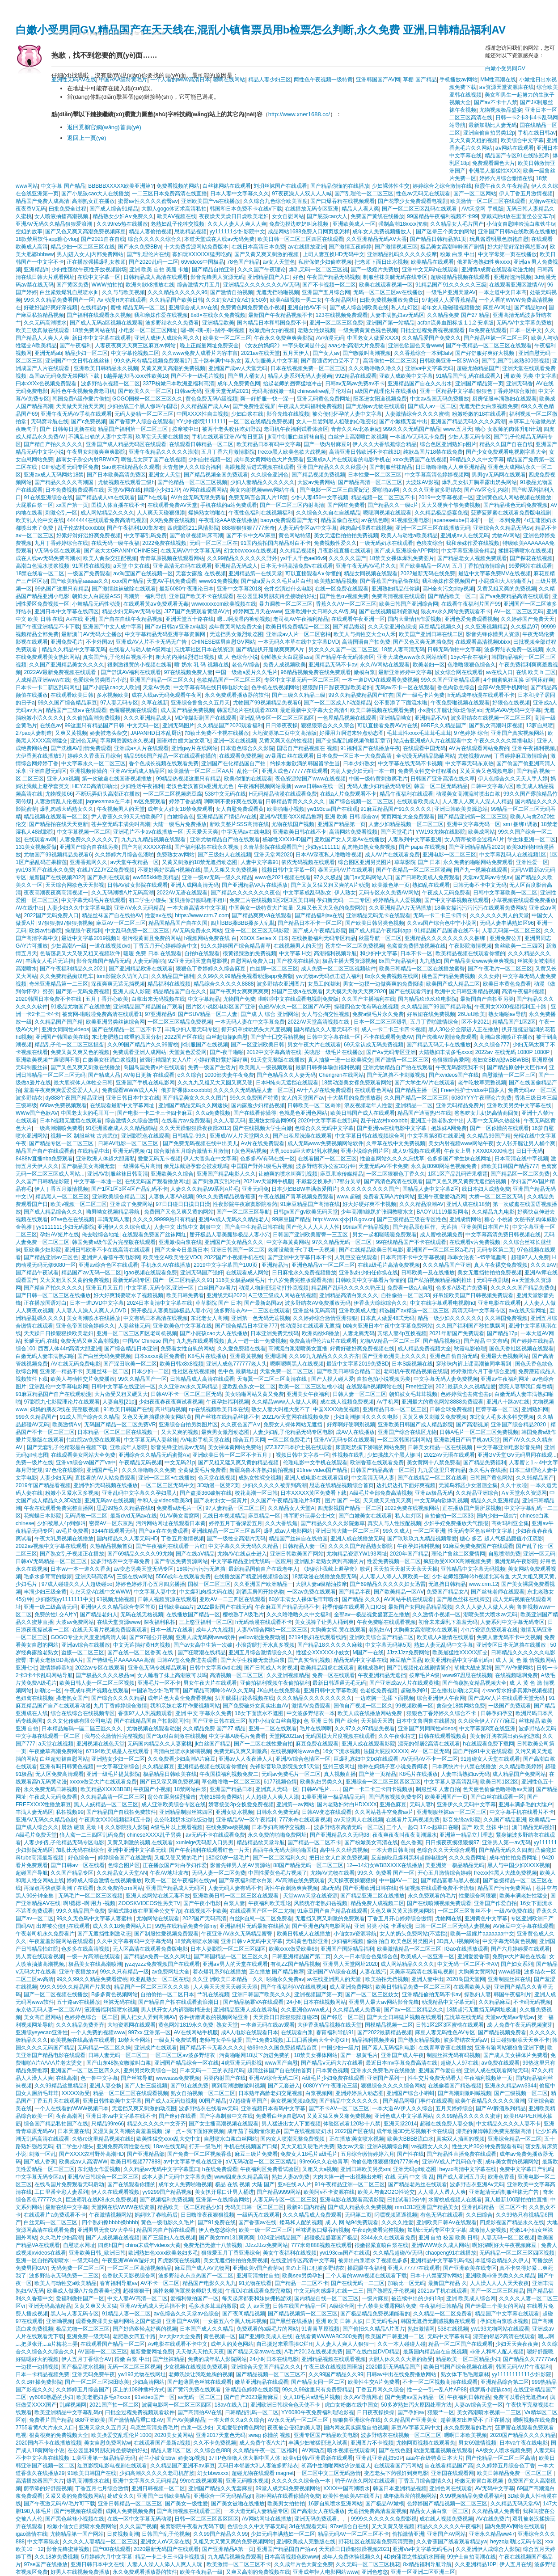  Describe the element at coordinates (513, 497) in the screenshot. I see `亚洲黄色成人网站视频在线播放` at that location.